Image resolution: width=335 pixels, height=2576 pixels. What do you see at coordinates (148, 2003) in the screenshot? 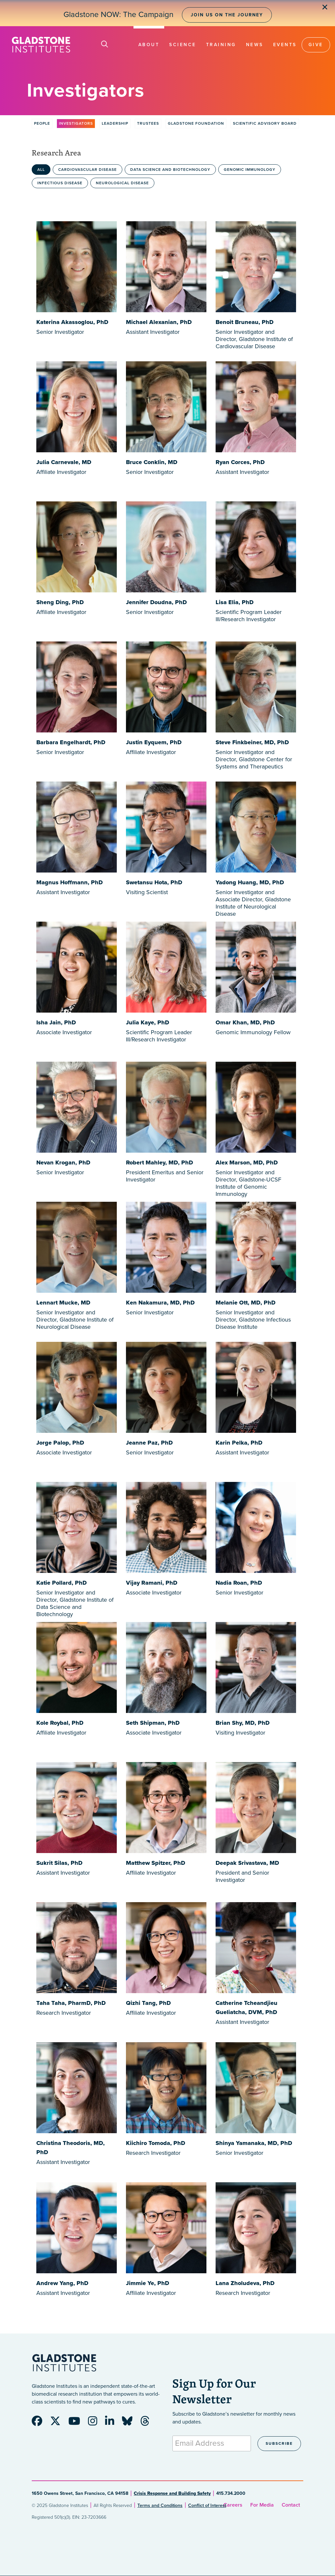
I see `Qizhi Tang, PhD` at bounding box center [148, 2003].